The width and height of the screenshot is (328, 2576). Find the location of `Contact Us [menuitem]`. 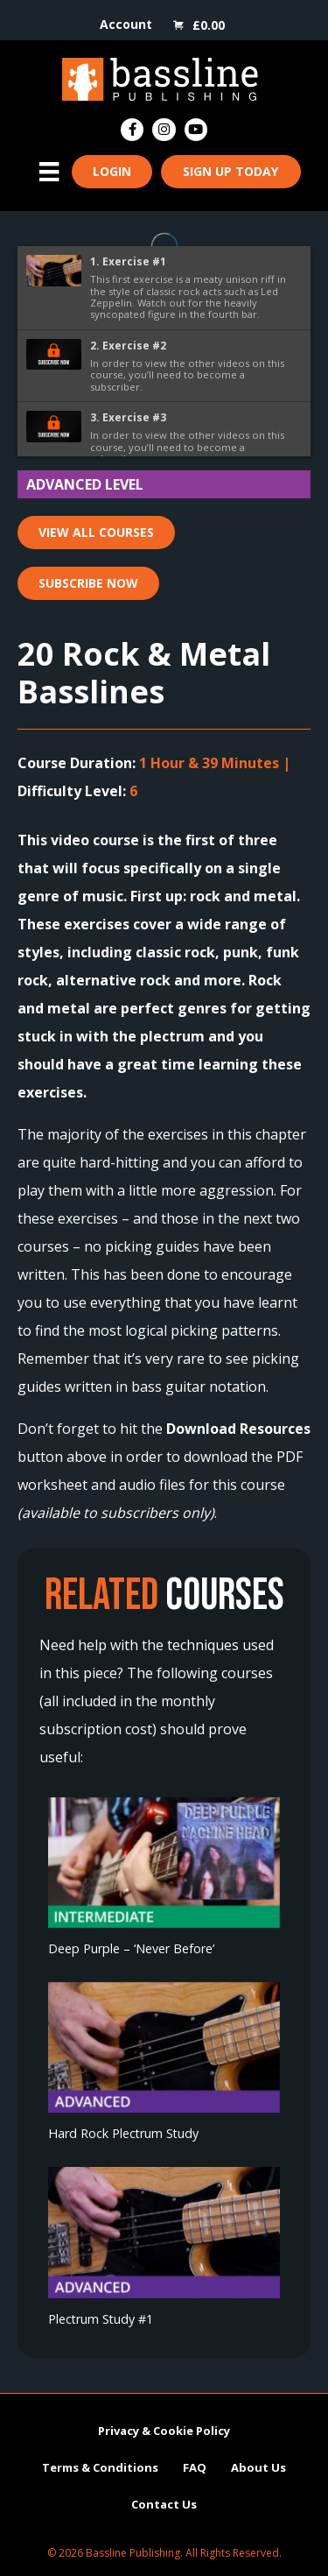

Contact Us [menuitem] is located at coordinates (164, 2503).